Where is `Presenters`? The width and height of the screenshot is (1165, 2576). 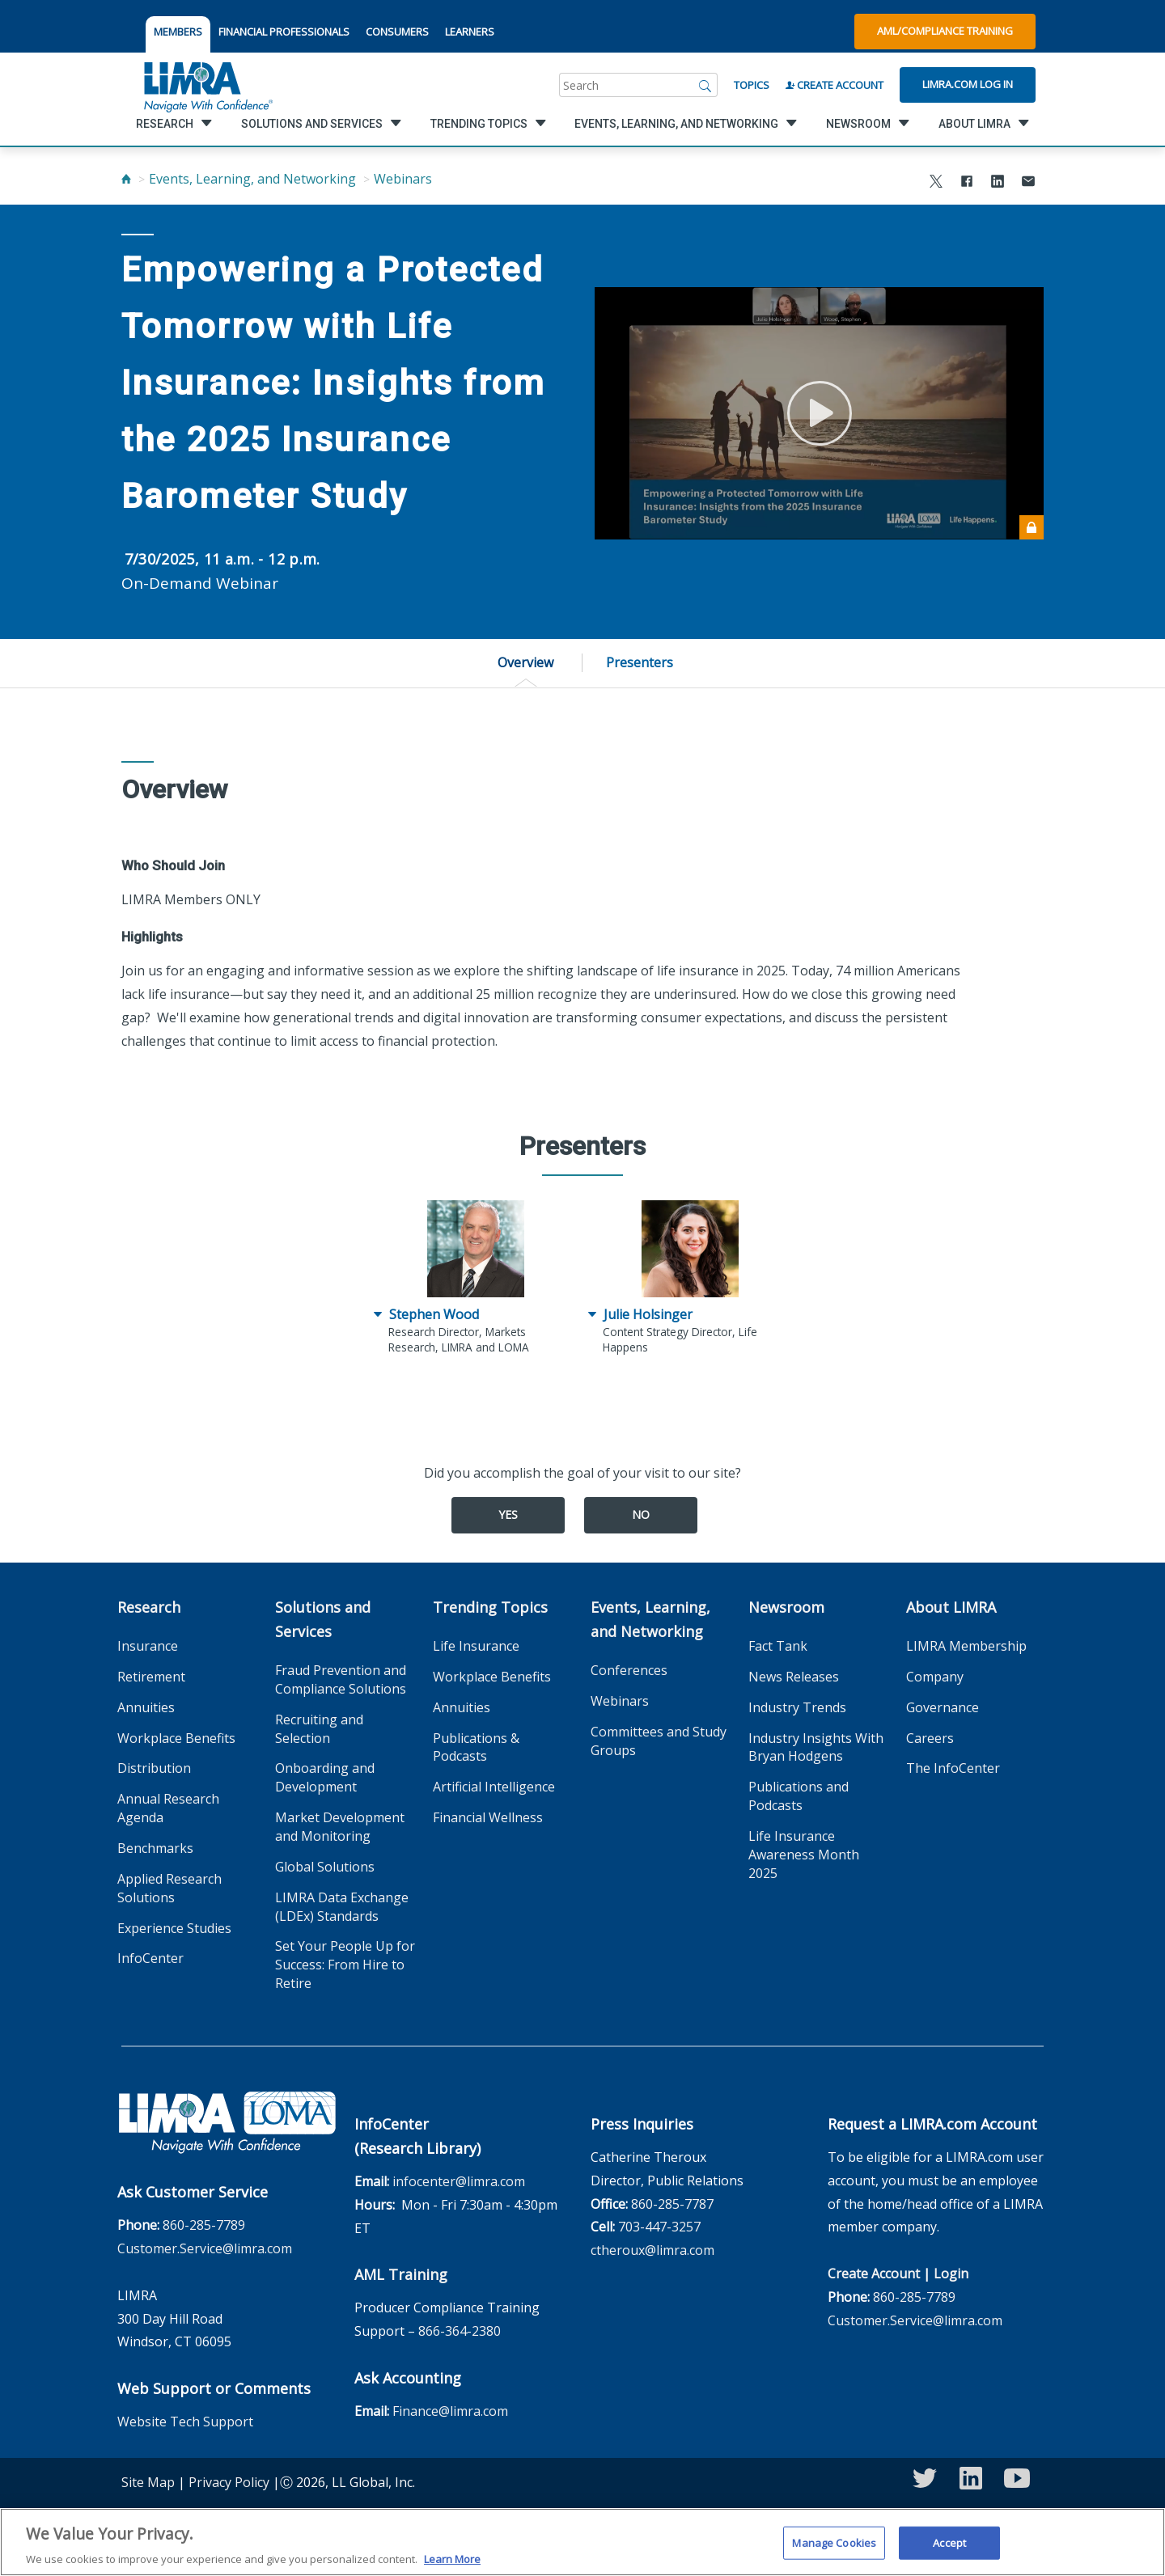 Presenters is located at coordinates (639, 662).